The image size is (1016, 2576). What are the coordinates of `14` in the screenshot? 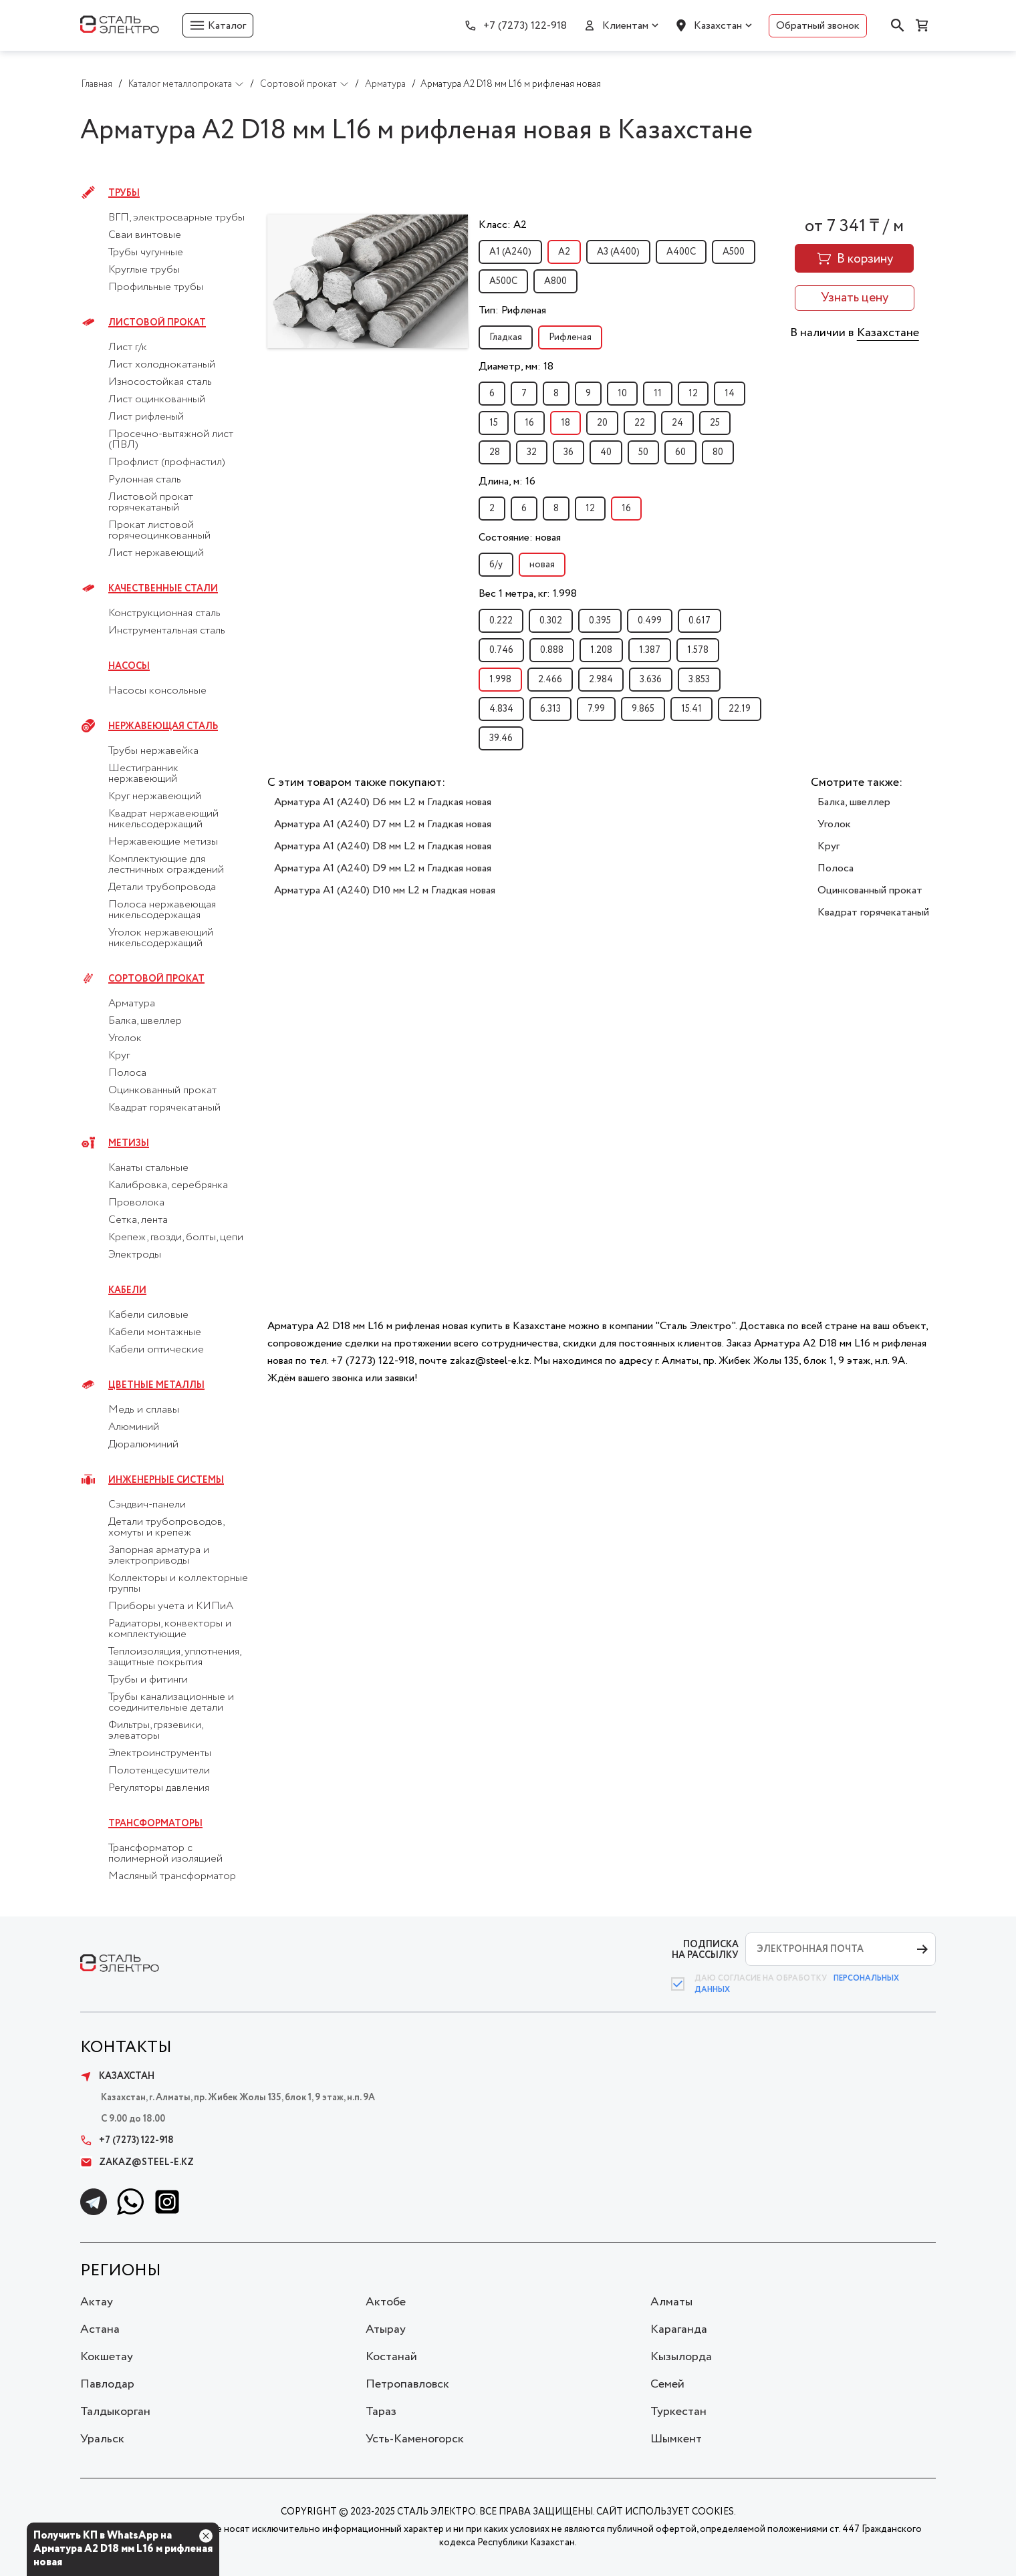 It's located at (730, 393).